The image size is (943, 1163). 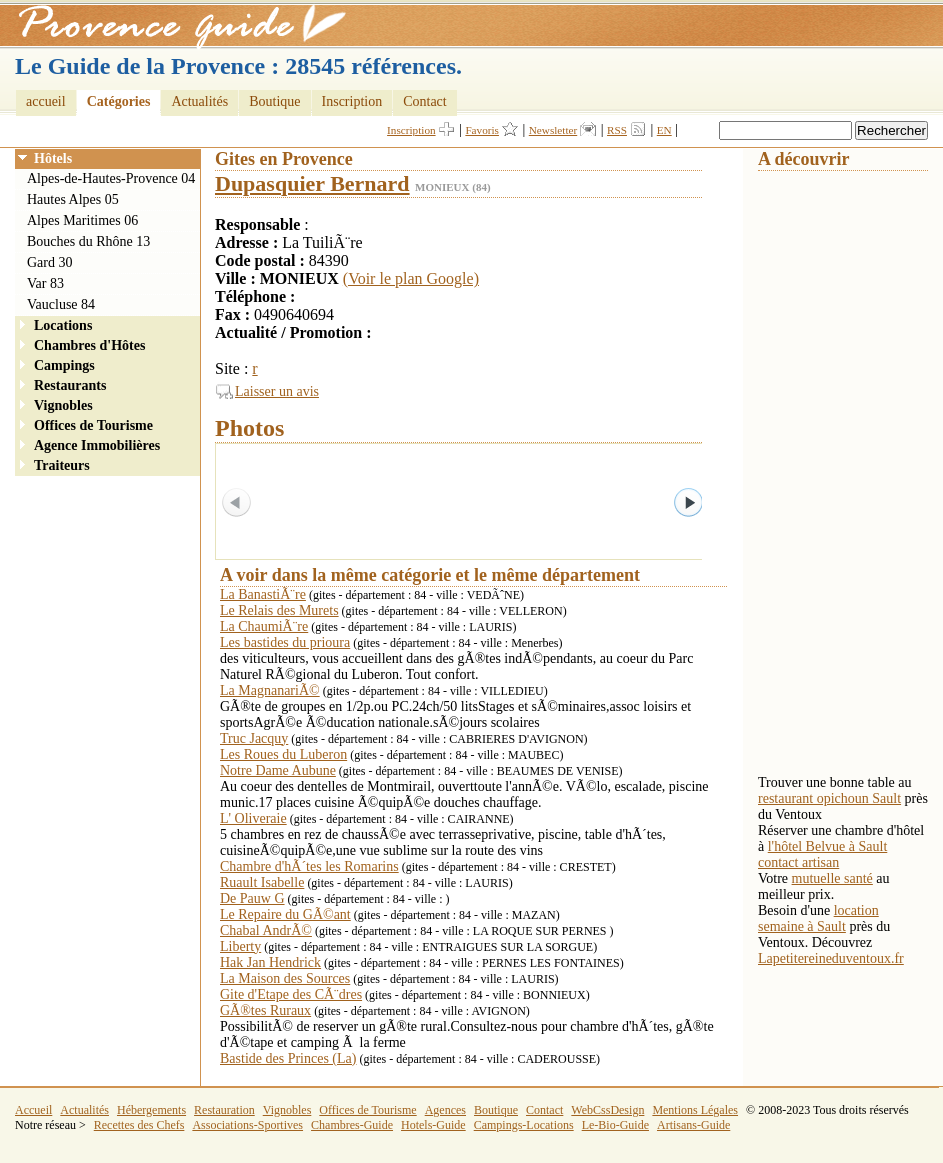 What do you see at coordinates (63, 325) in the screenshot?
I see `Locations` at bounding box center [63, 325].